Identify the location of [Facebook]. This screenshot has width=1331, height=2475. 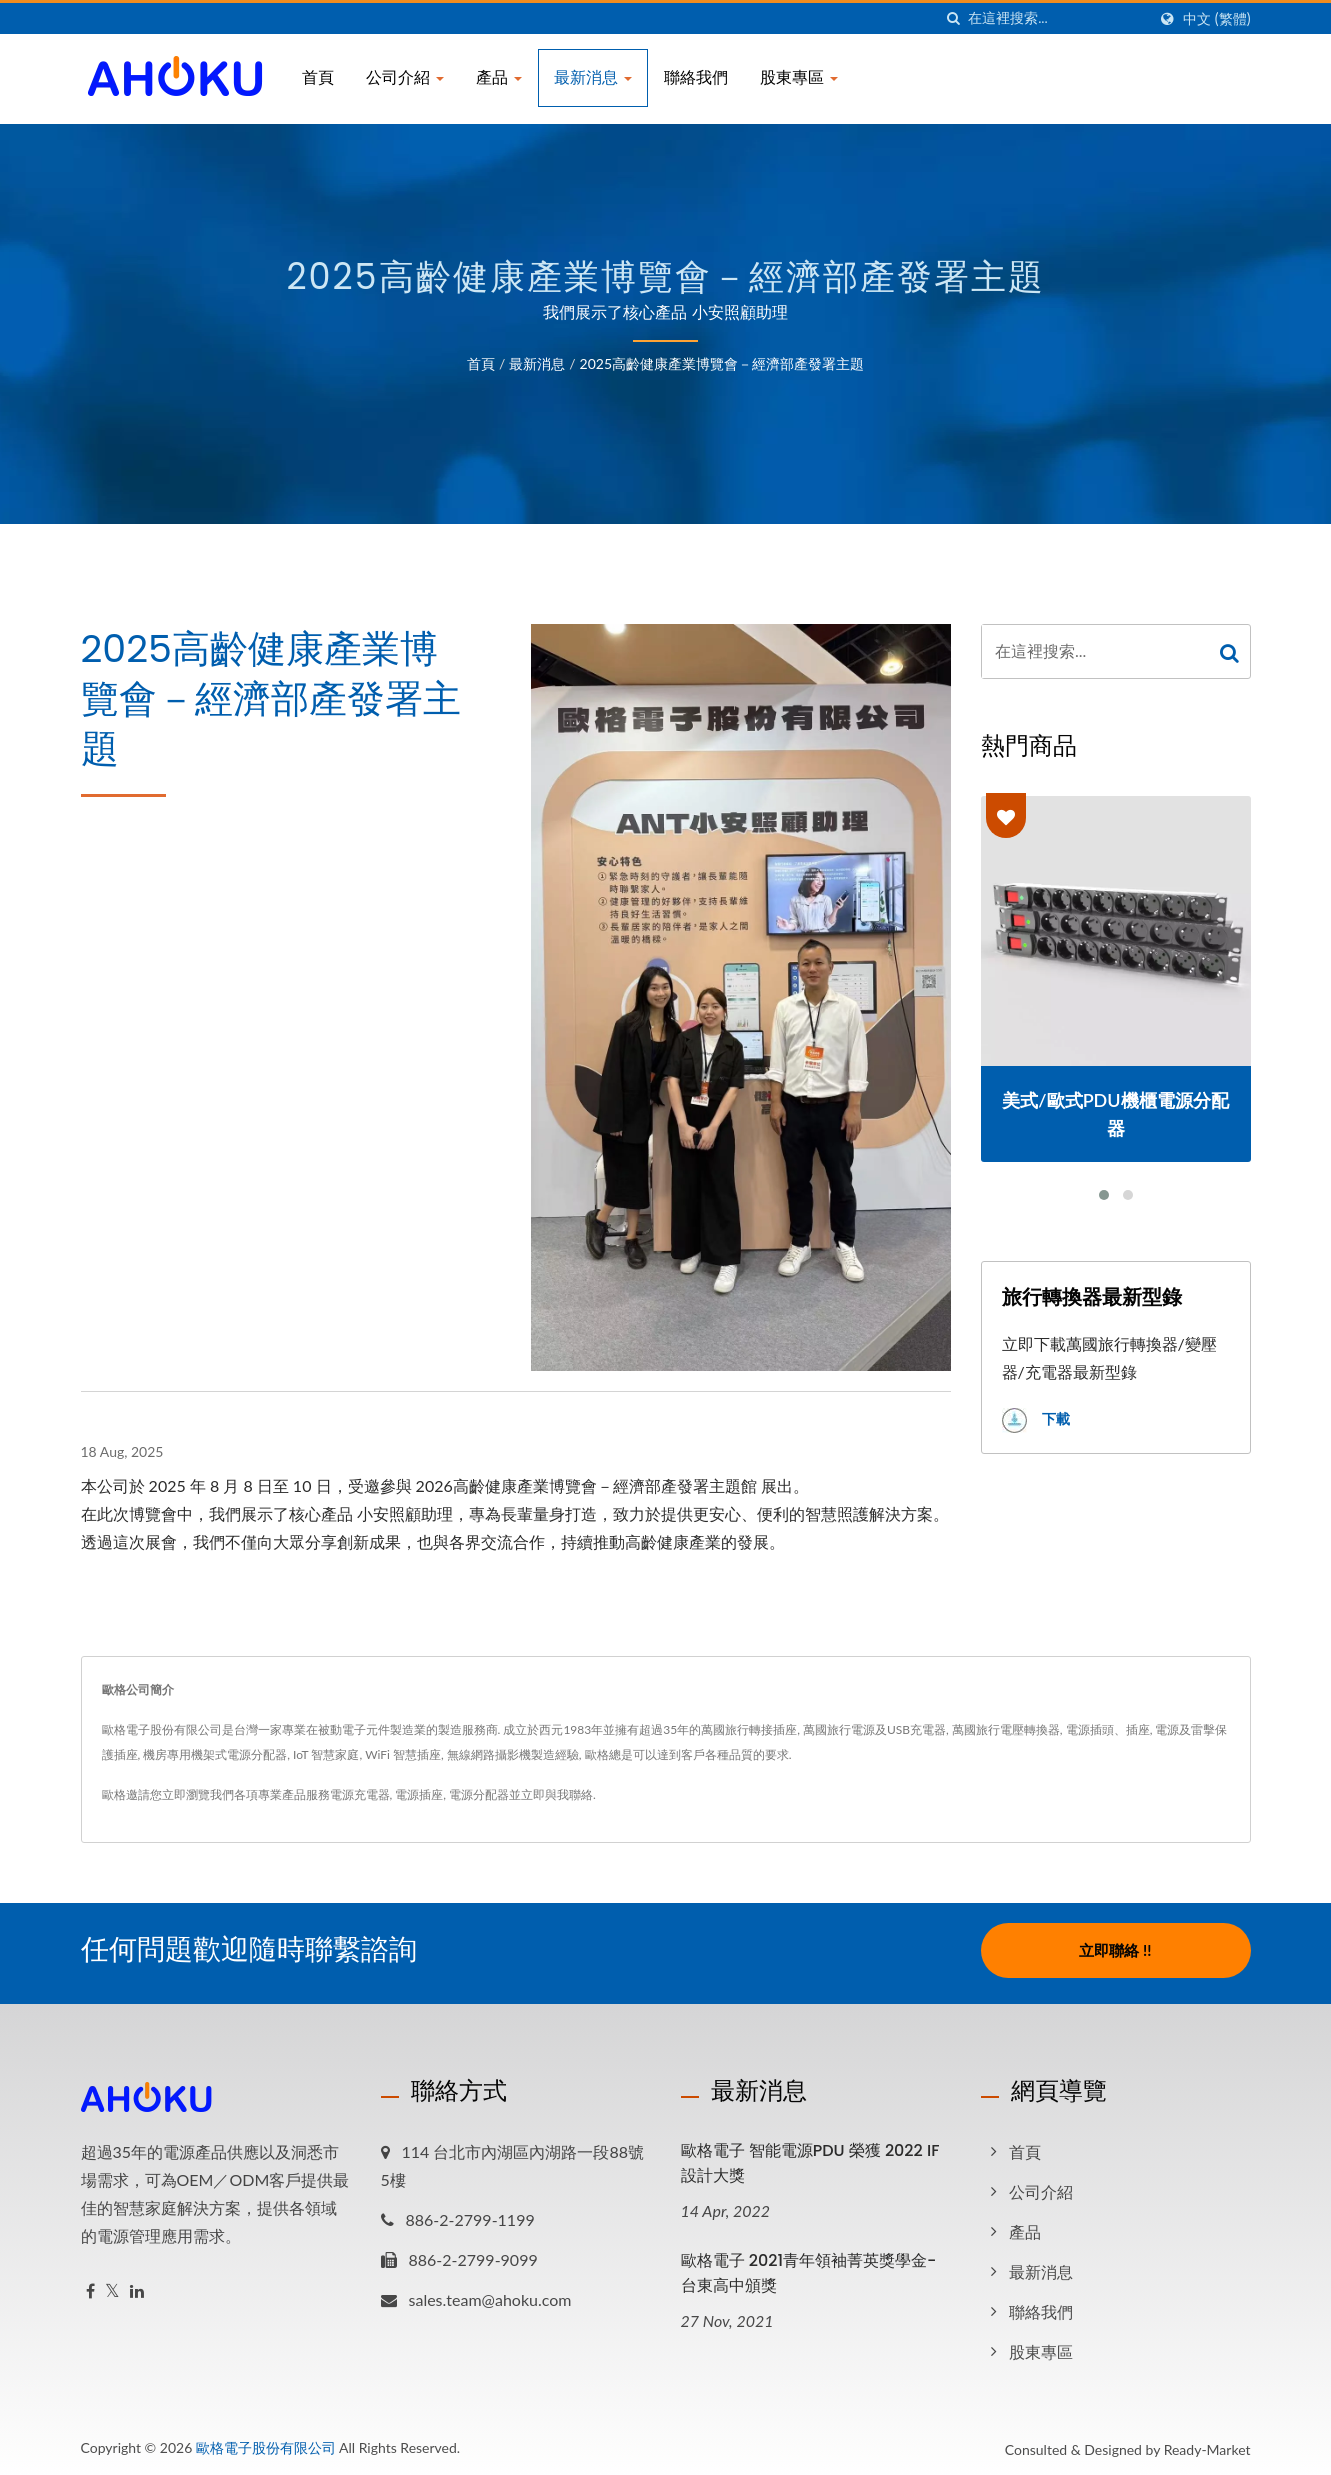
(90, 2285).